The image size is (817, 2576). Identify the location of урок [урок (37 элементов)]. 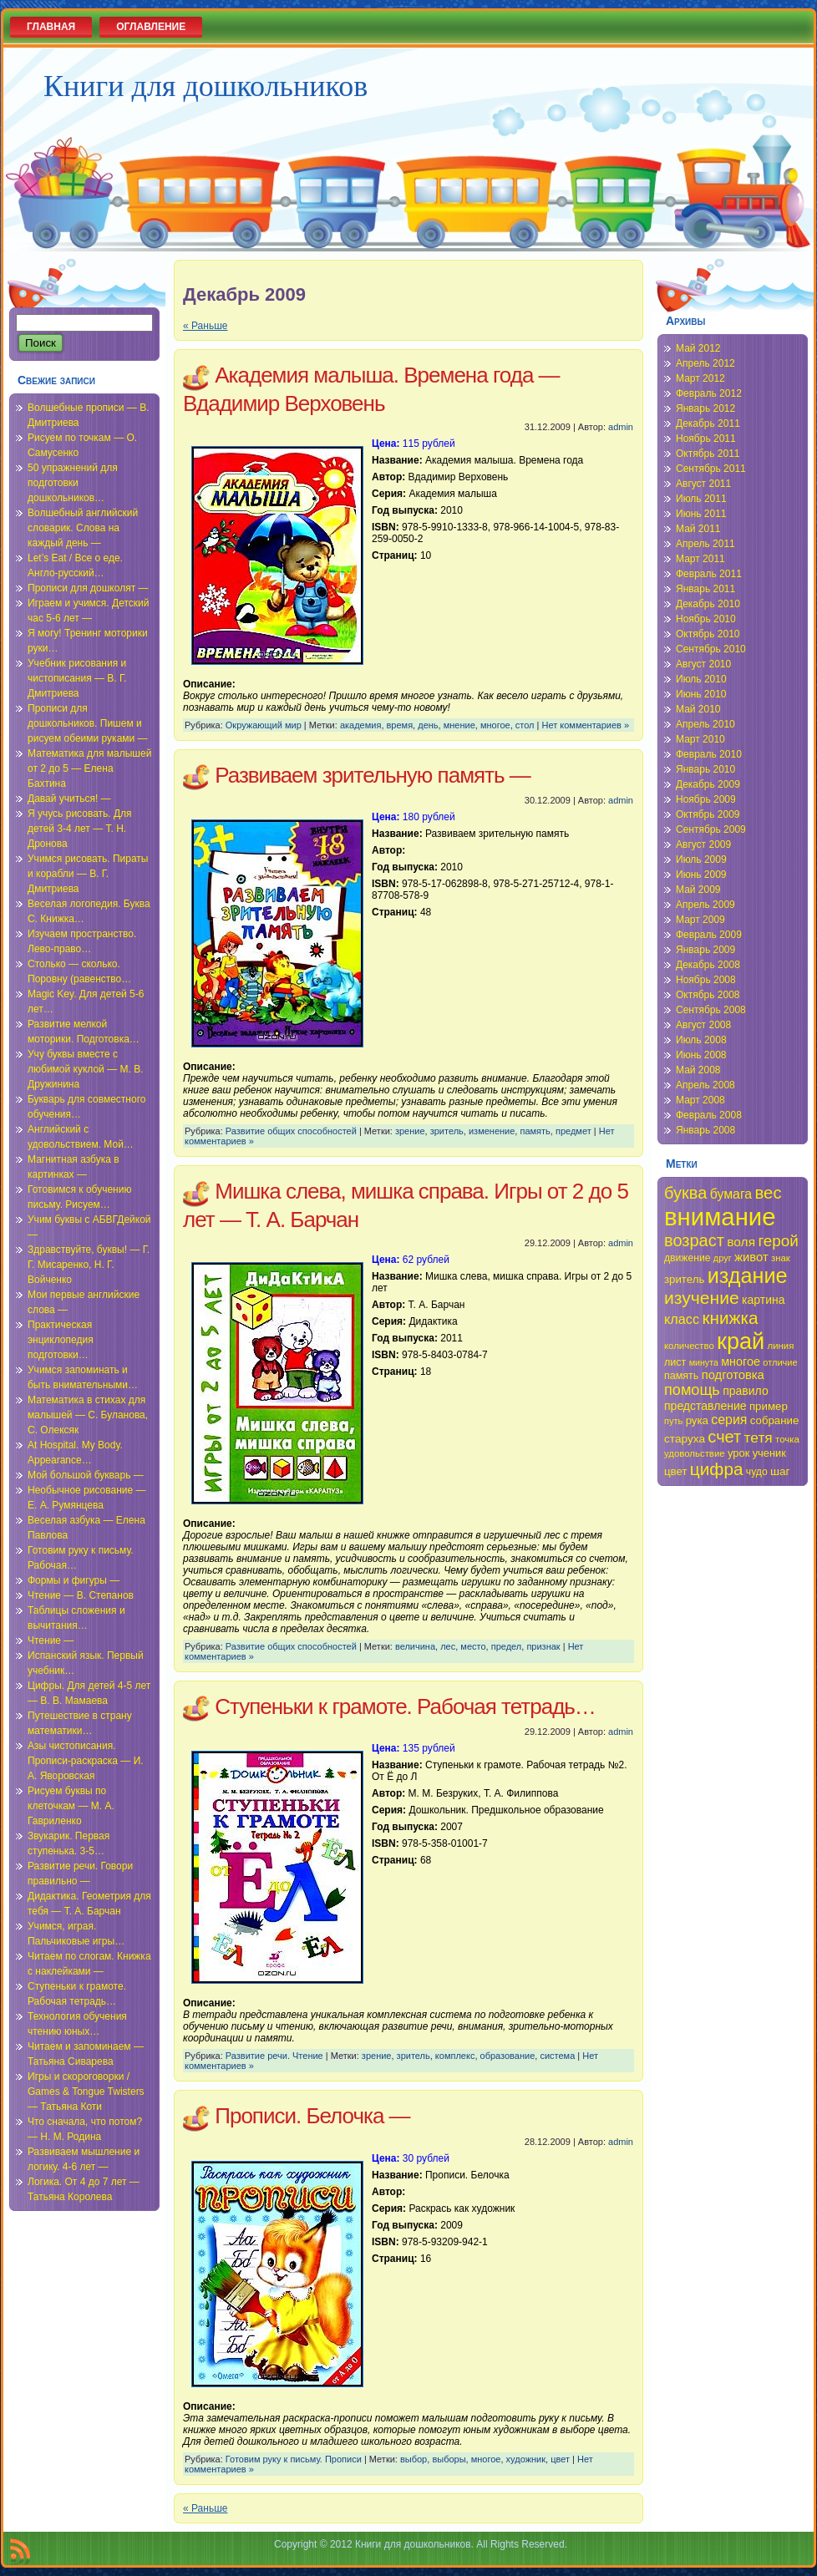
(738, 1453).